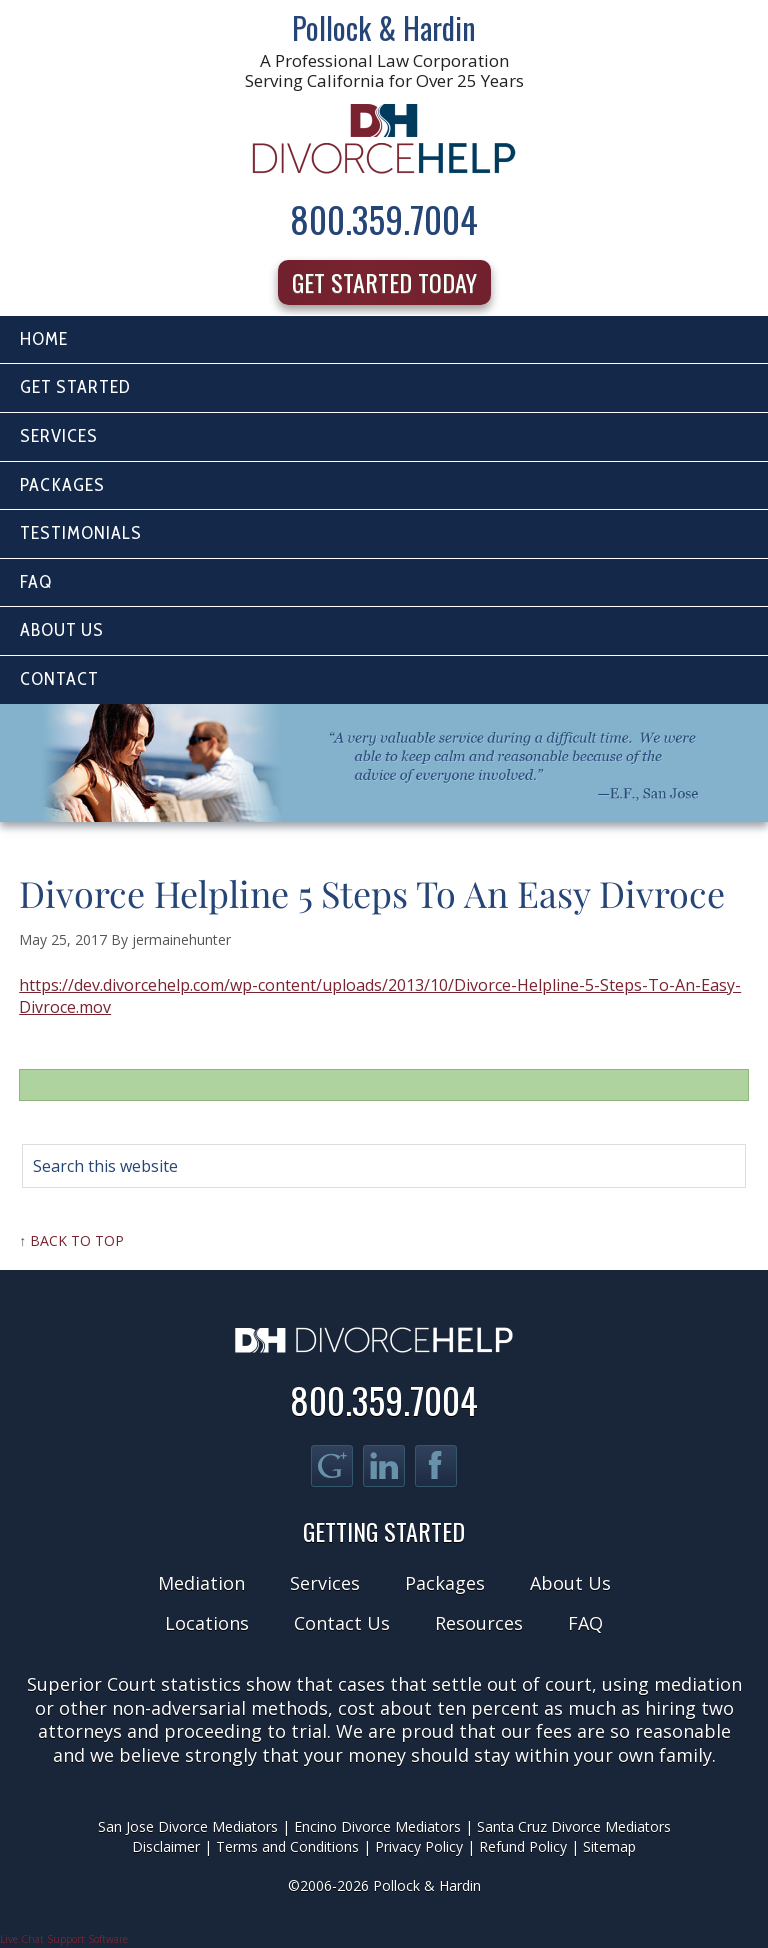 Image resolution: width=768 pixels, height=1948 pixels. What do you see at coordinates (377, 1826) in the screenshot?
I see `Encino Divorce Mediators` at bounding box center [377, 1826].